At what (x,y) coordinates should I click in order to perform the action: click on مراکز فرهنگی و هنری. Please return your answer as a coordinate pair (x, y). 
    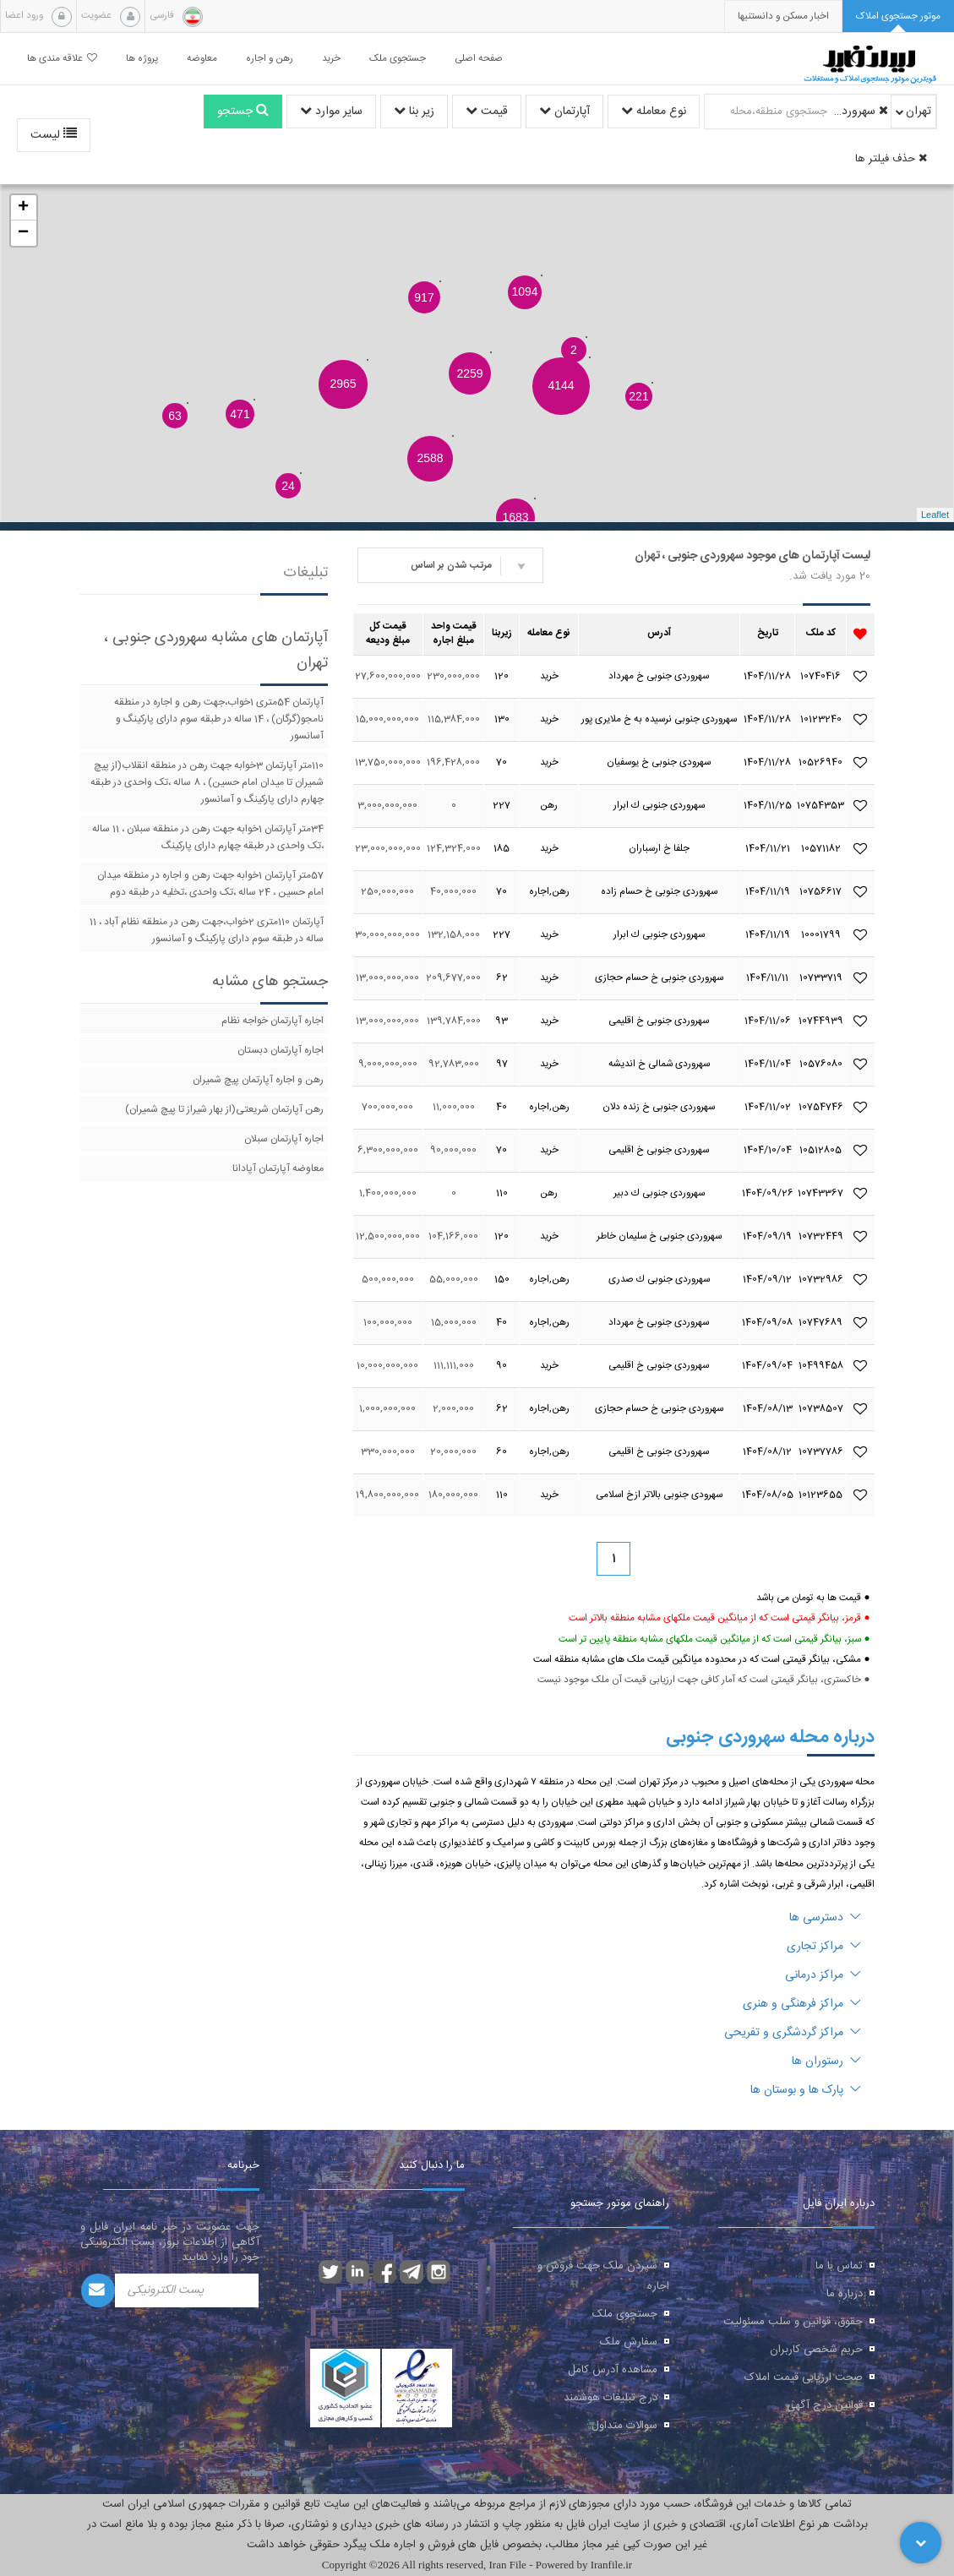
    Looking at the image, I should click on (802, 2004).